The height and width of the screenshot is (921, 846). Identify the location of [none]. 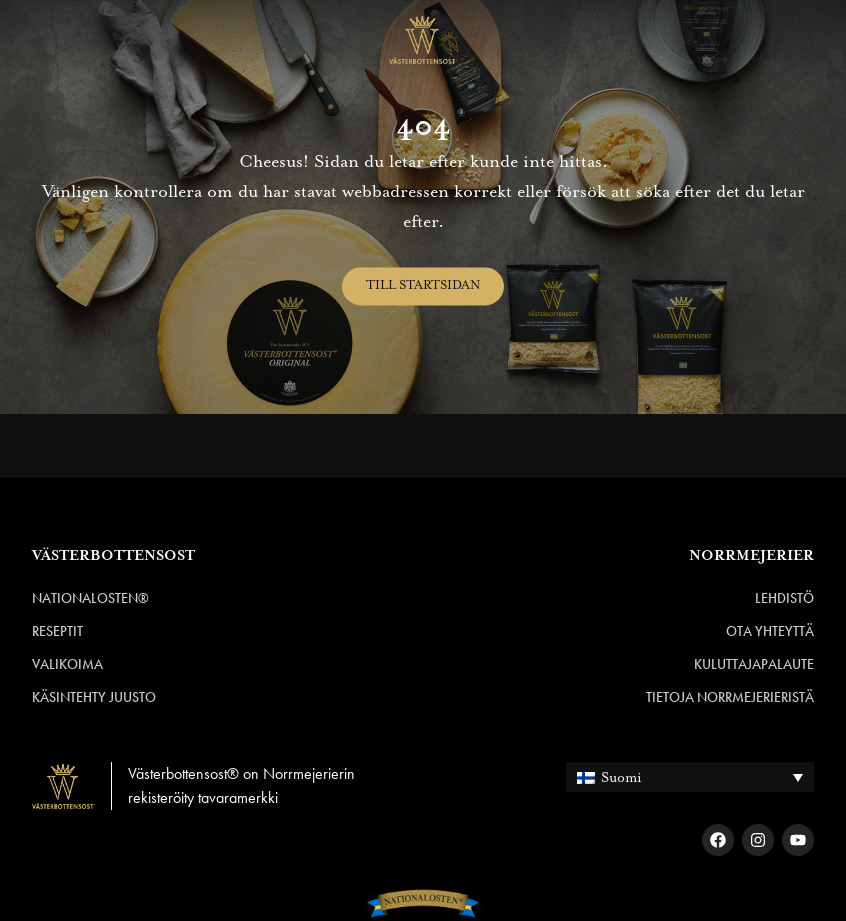
(690, 776).